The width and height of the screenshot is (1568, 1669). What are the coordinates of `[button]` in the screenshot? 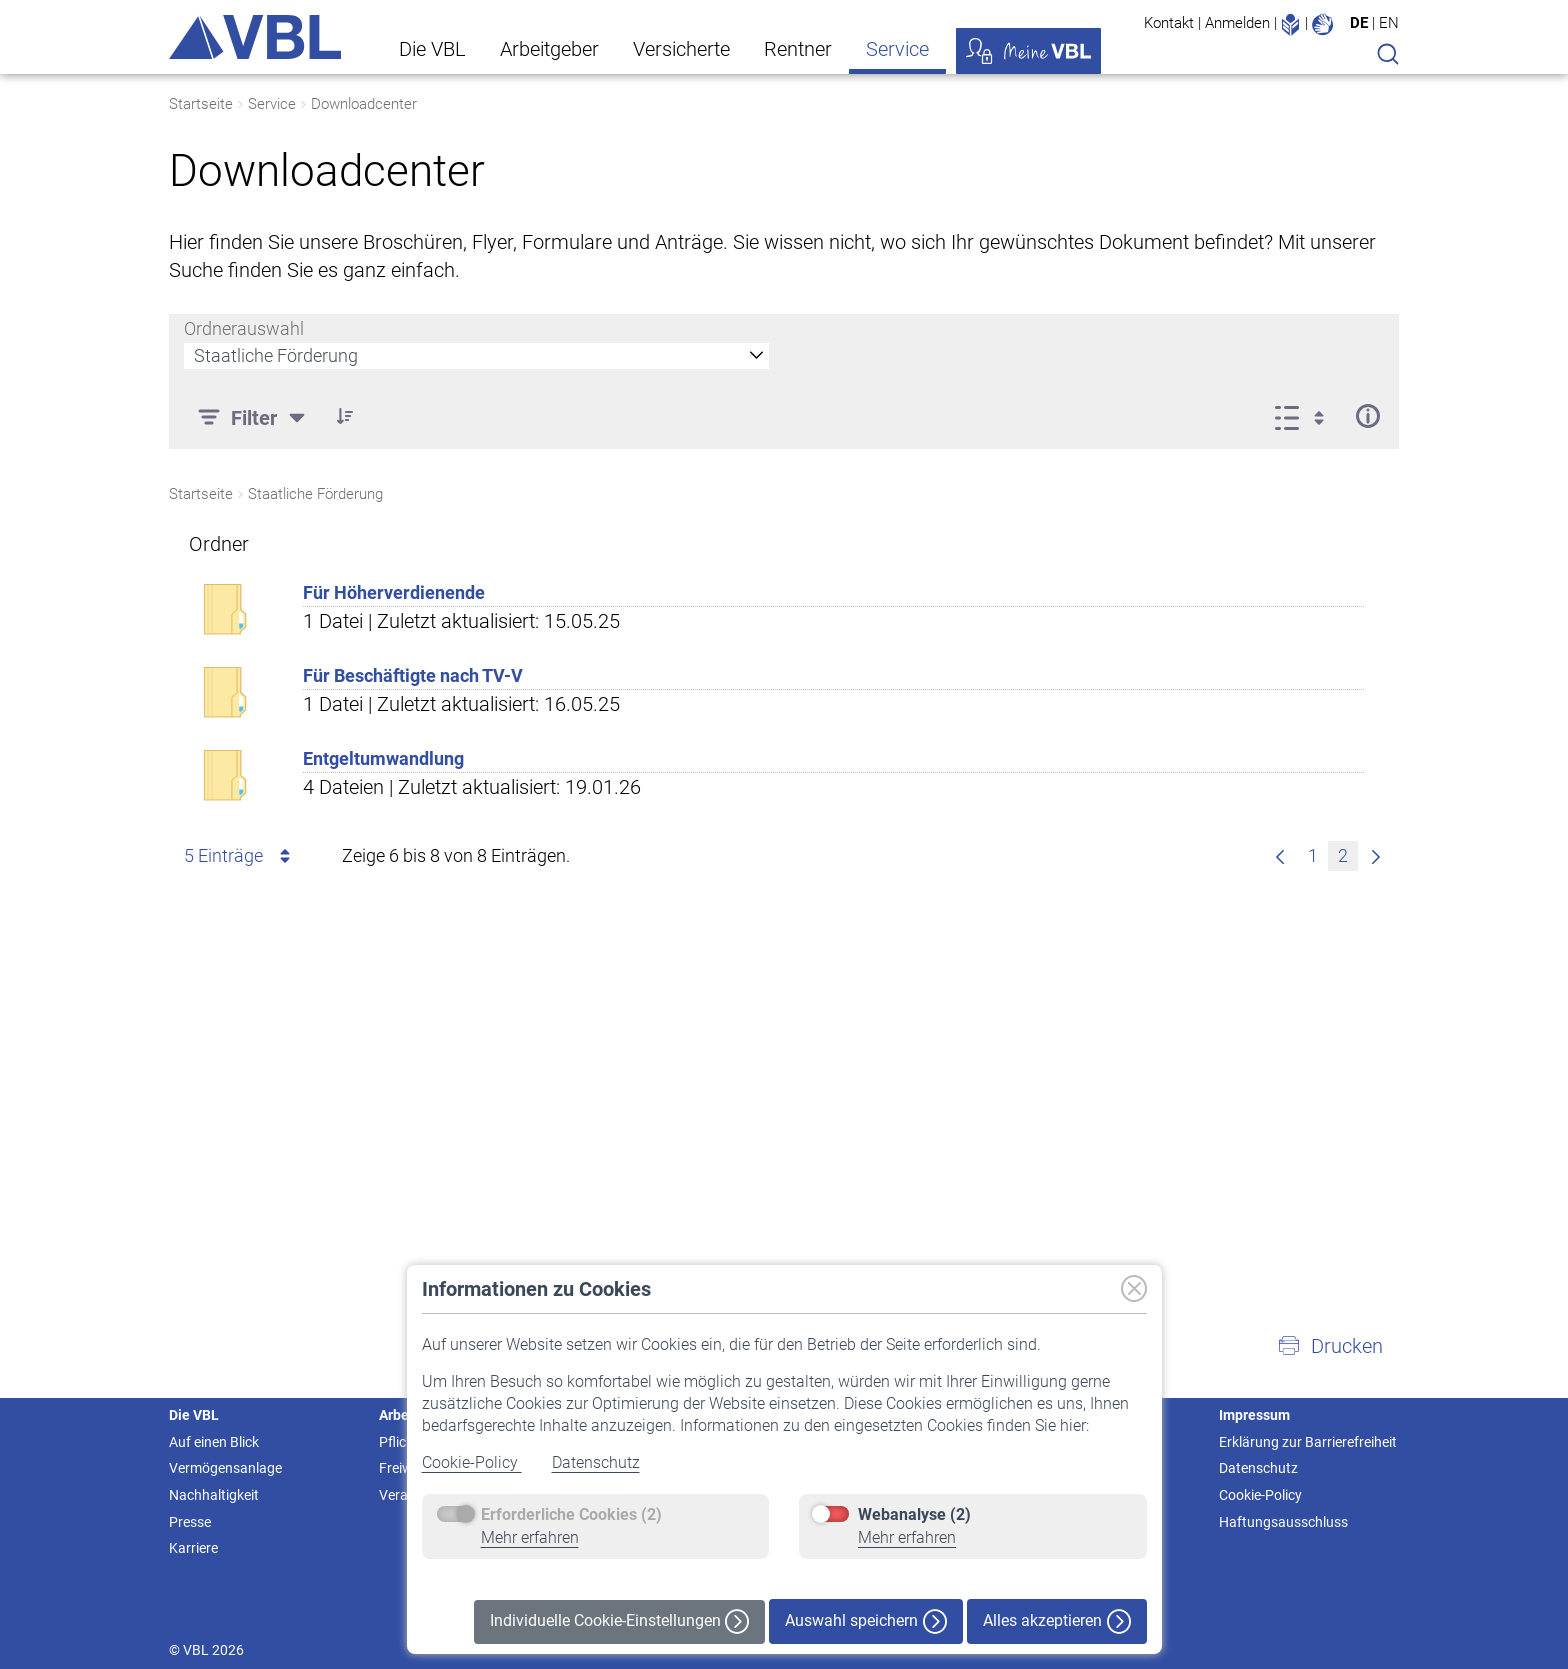 It's located at (1330, 1346).